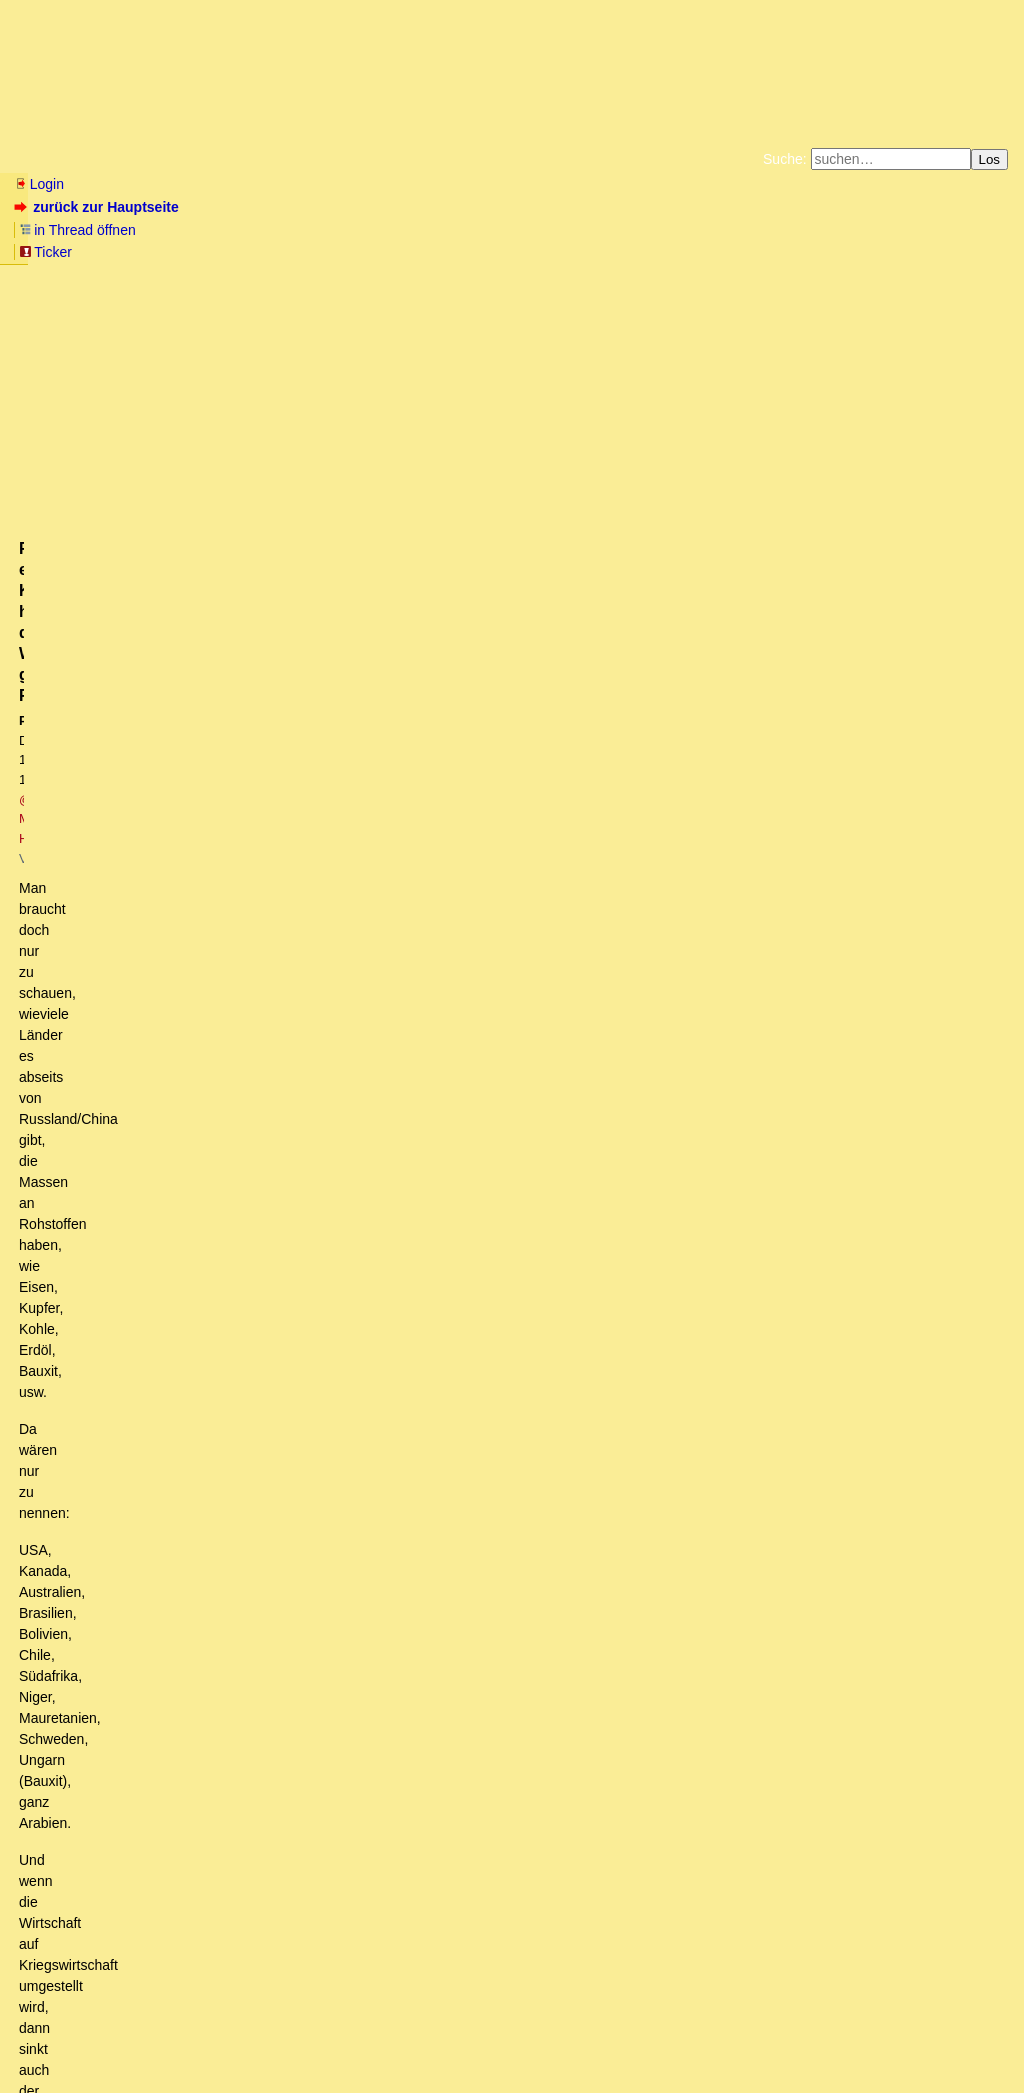 This screenshot has height=2093, width=1024. I want to click on Russland muss garnix, so click(127, 1013).